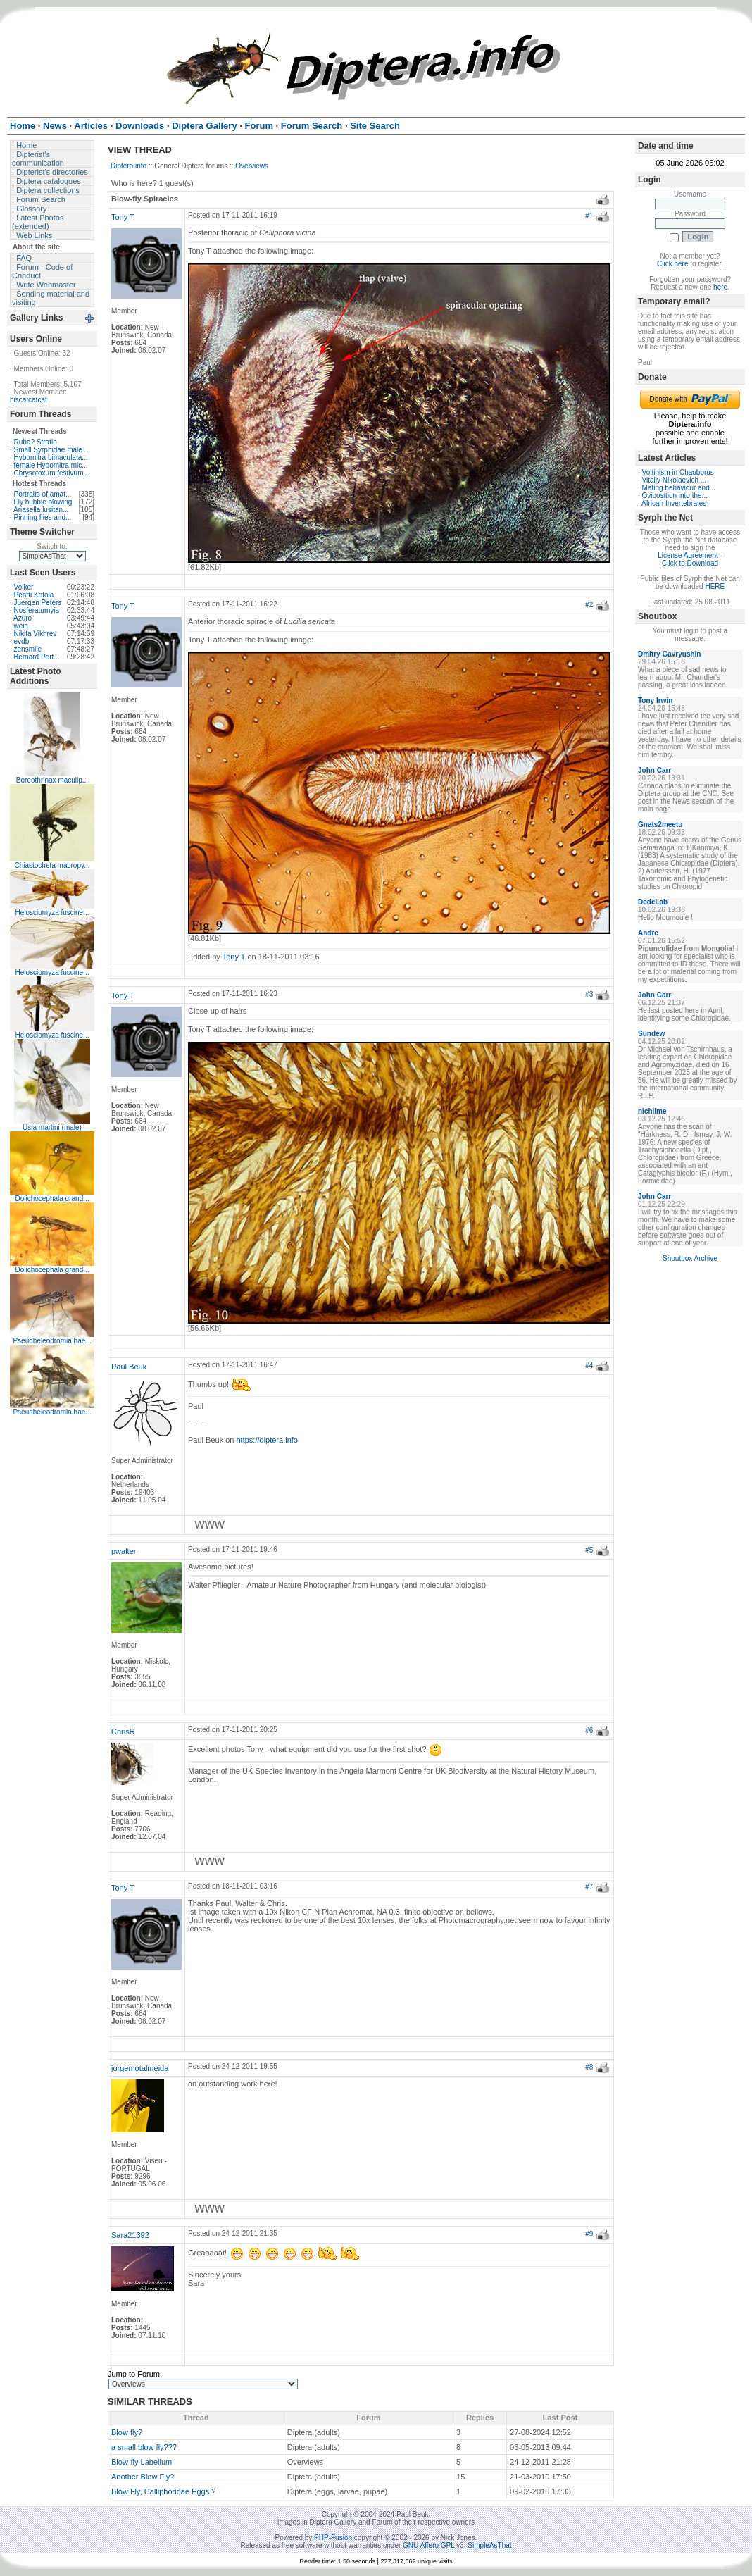  I want to click on African Invertebrates, so click(673, 503).